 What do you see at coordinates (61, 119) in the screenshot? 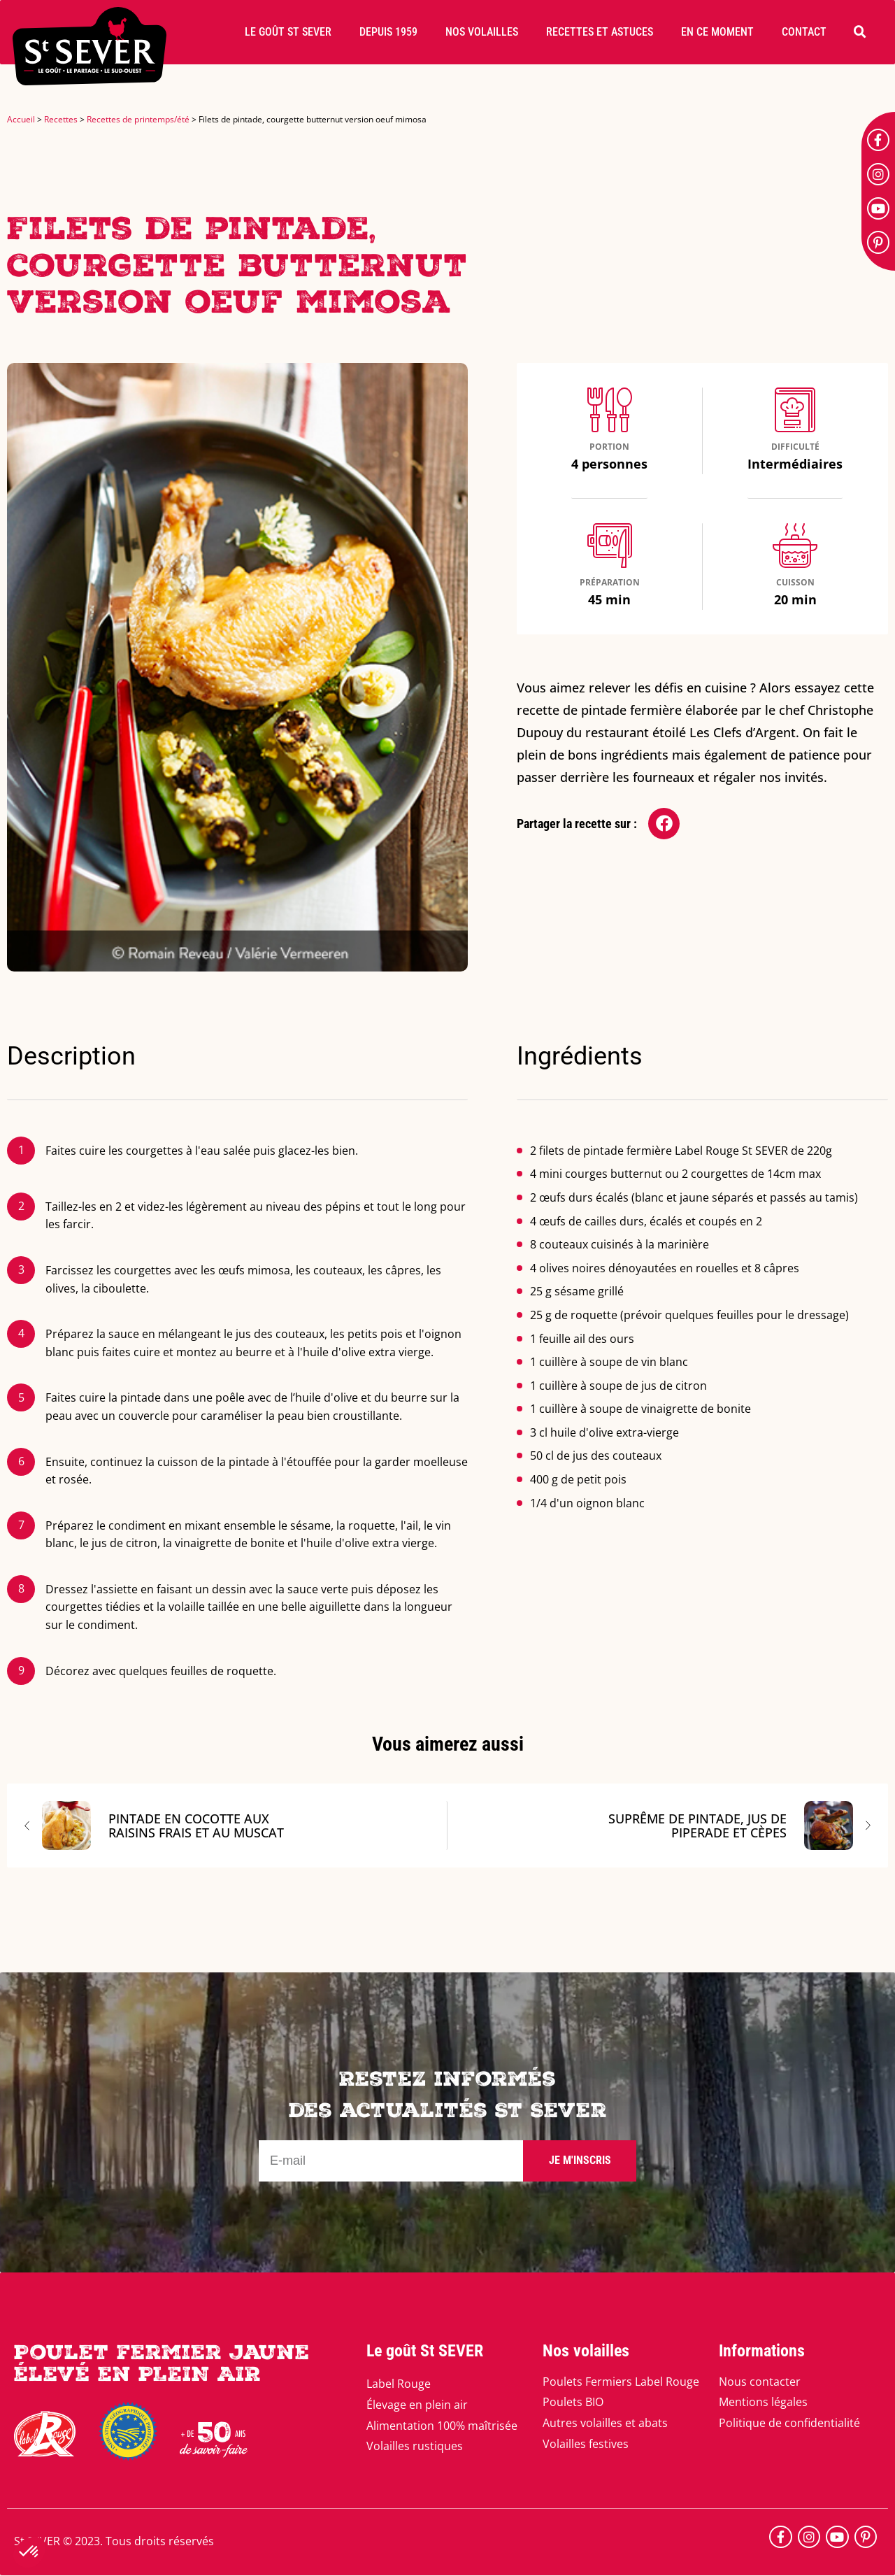
I see `Recettes` at bounding box center [61, 119].